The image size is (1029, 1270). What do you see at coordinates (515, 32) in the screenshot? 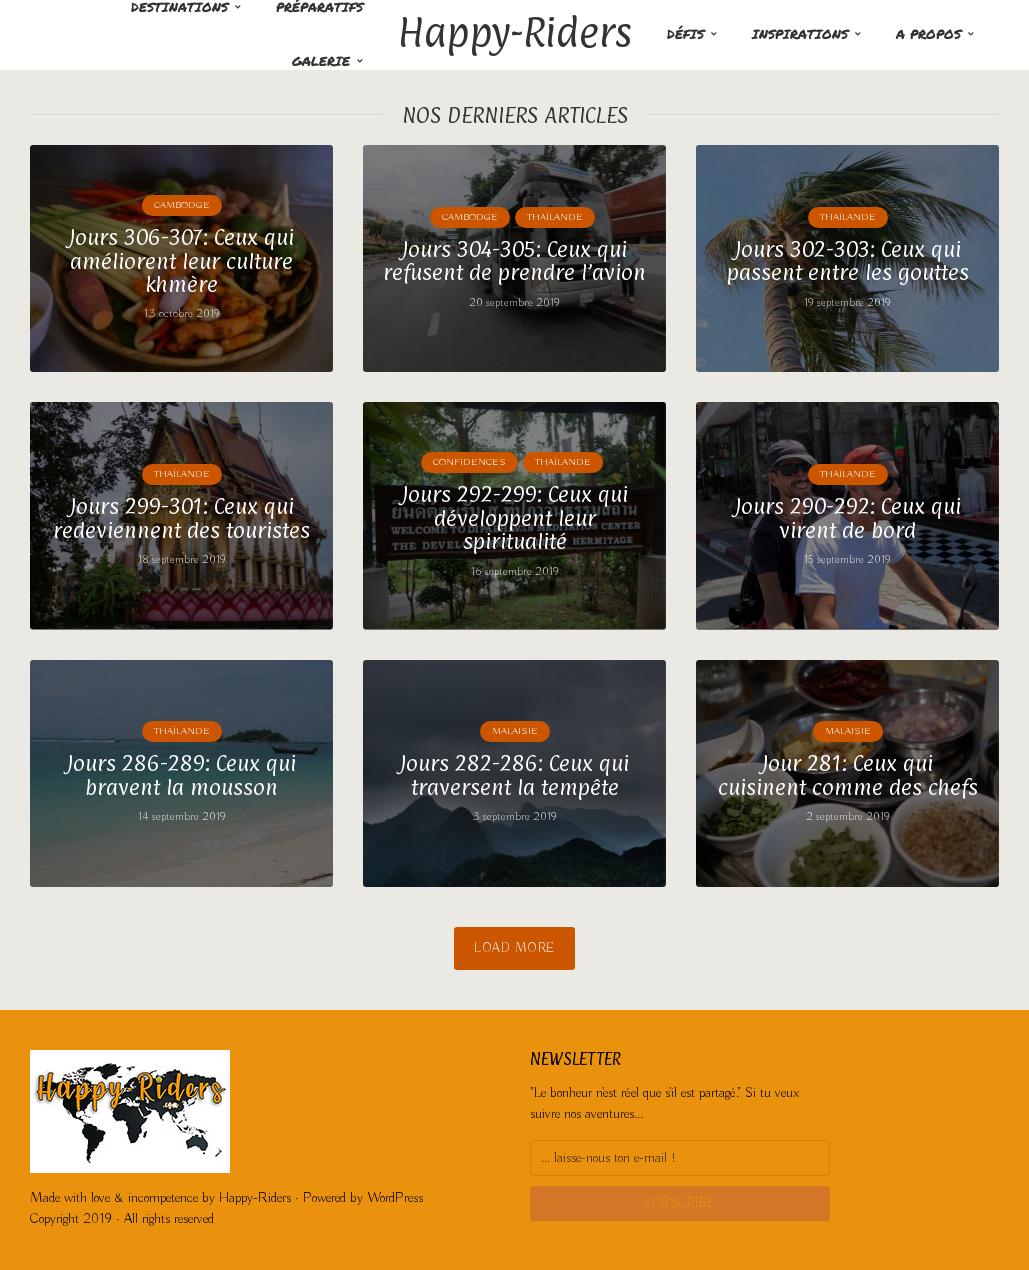
I see `Happy-Riders` at bounding box center [515, 32].